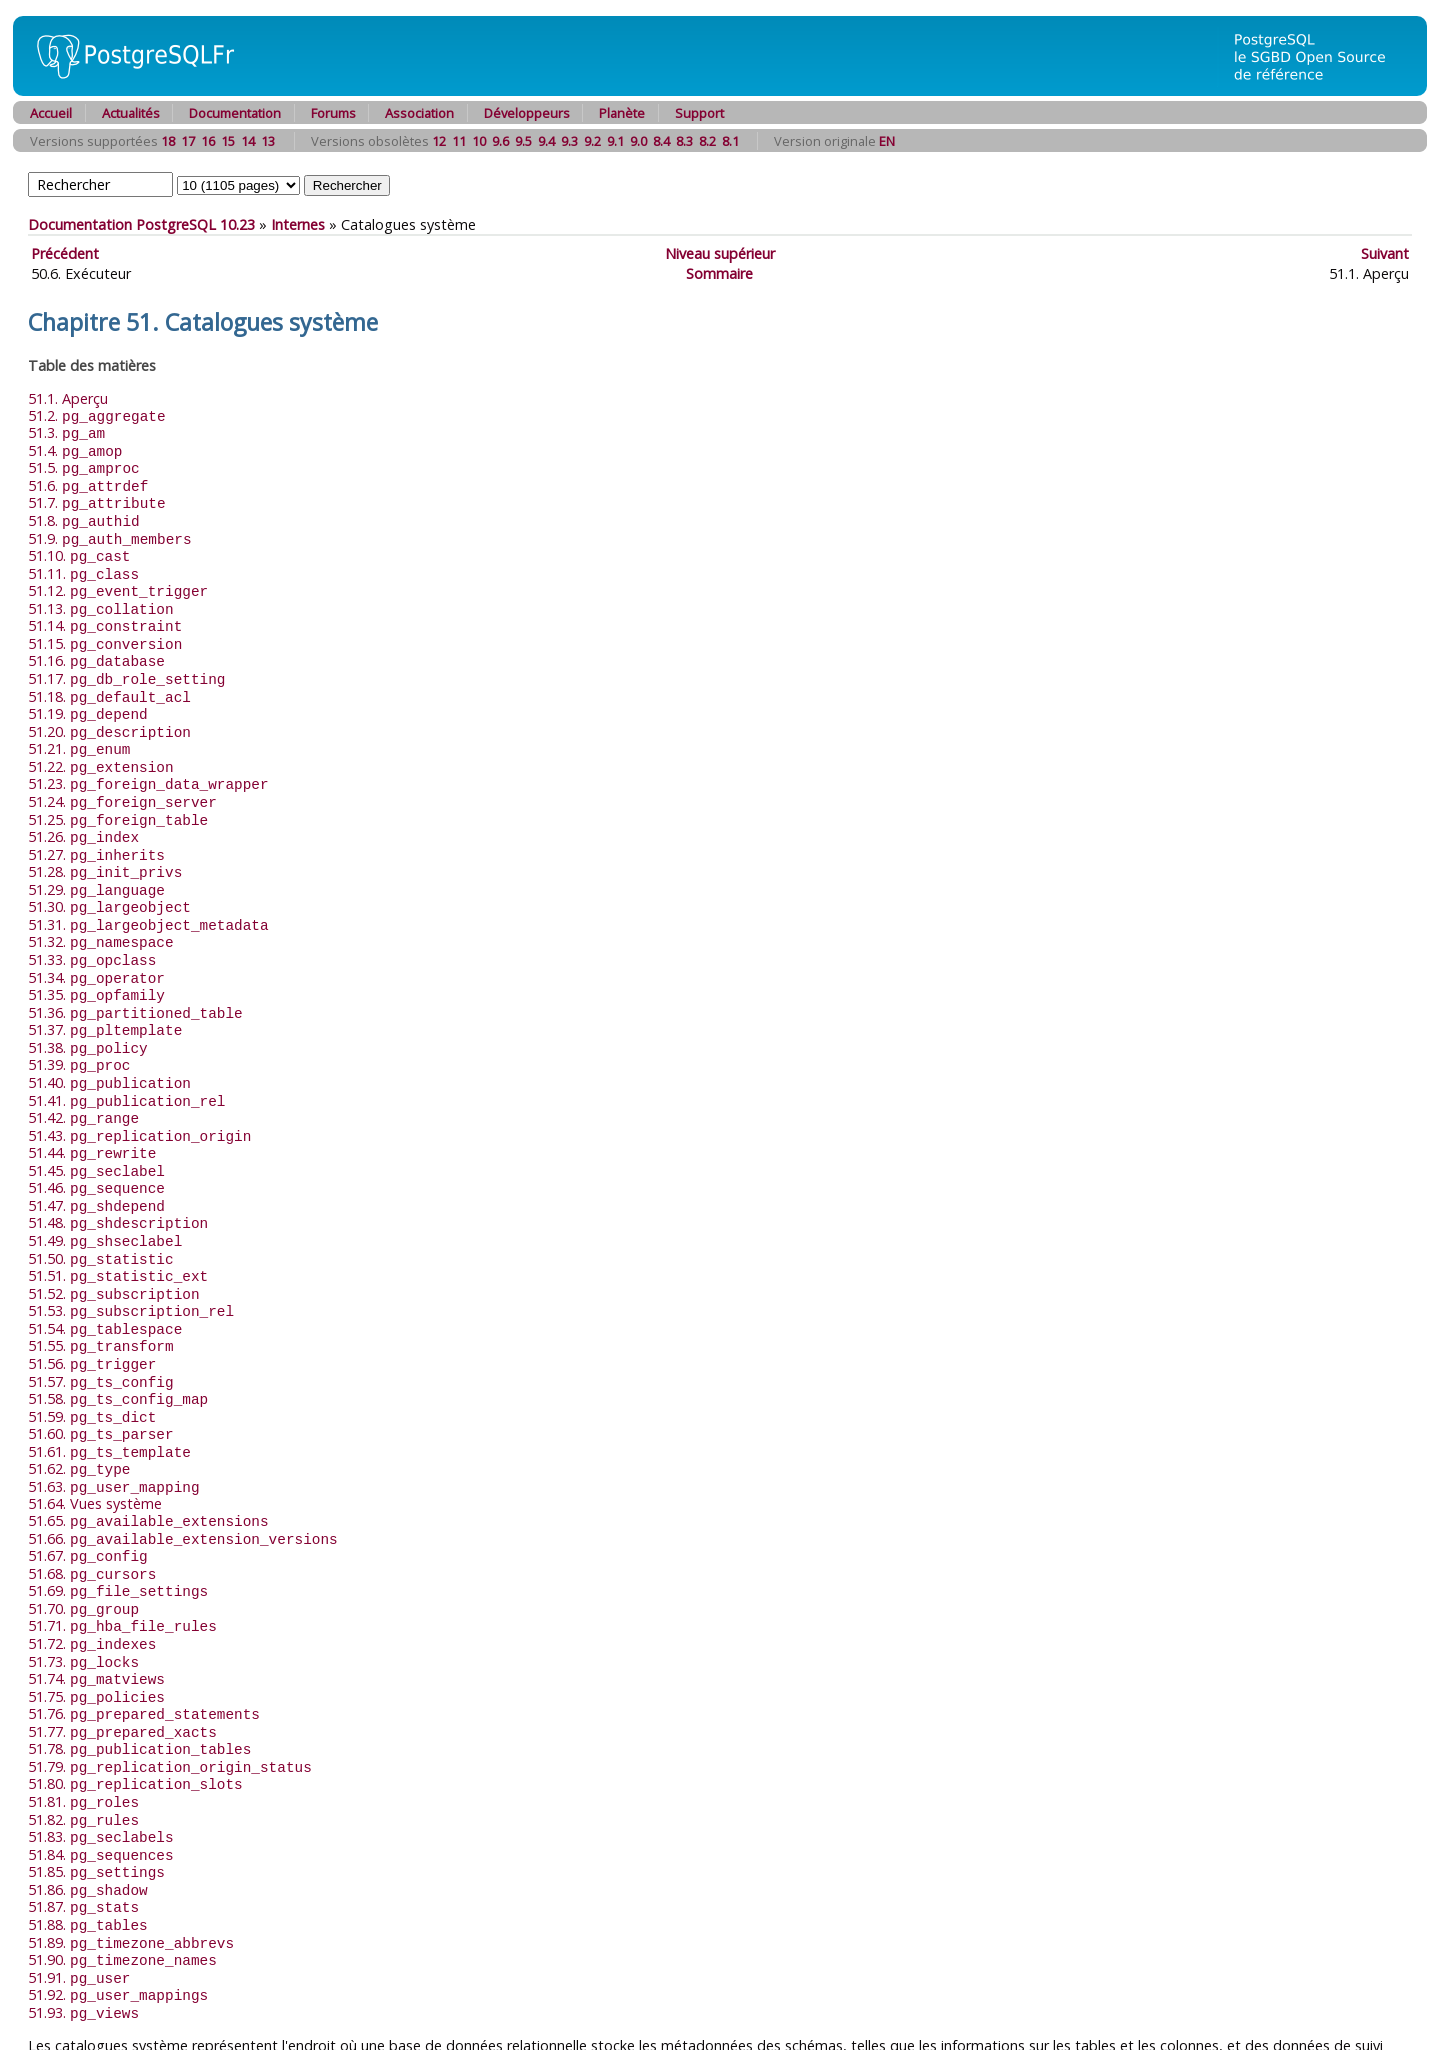  I want to click on 18, so click(168, 141).